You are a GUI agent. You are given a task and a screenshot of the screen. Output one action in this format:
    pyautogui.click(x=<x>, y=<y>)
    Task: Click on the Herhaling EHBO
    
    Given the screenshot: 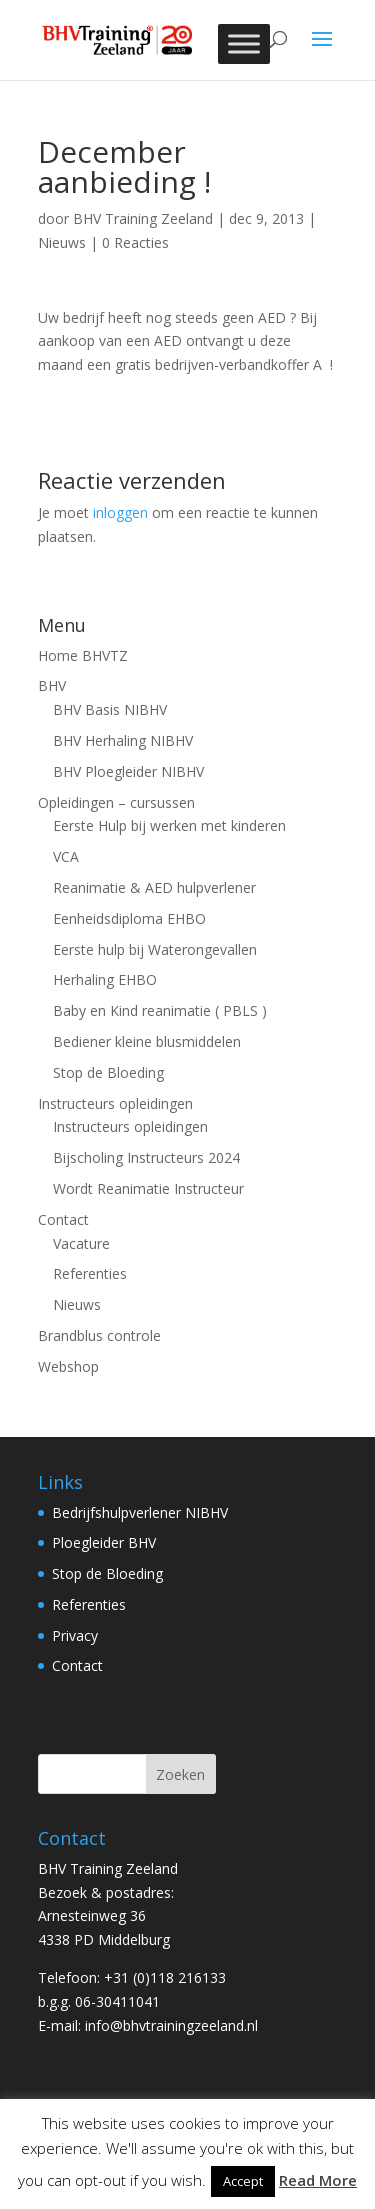 What is the action you would take?
    pyautogui.click(x=105, y=979)
    